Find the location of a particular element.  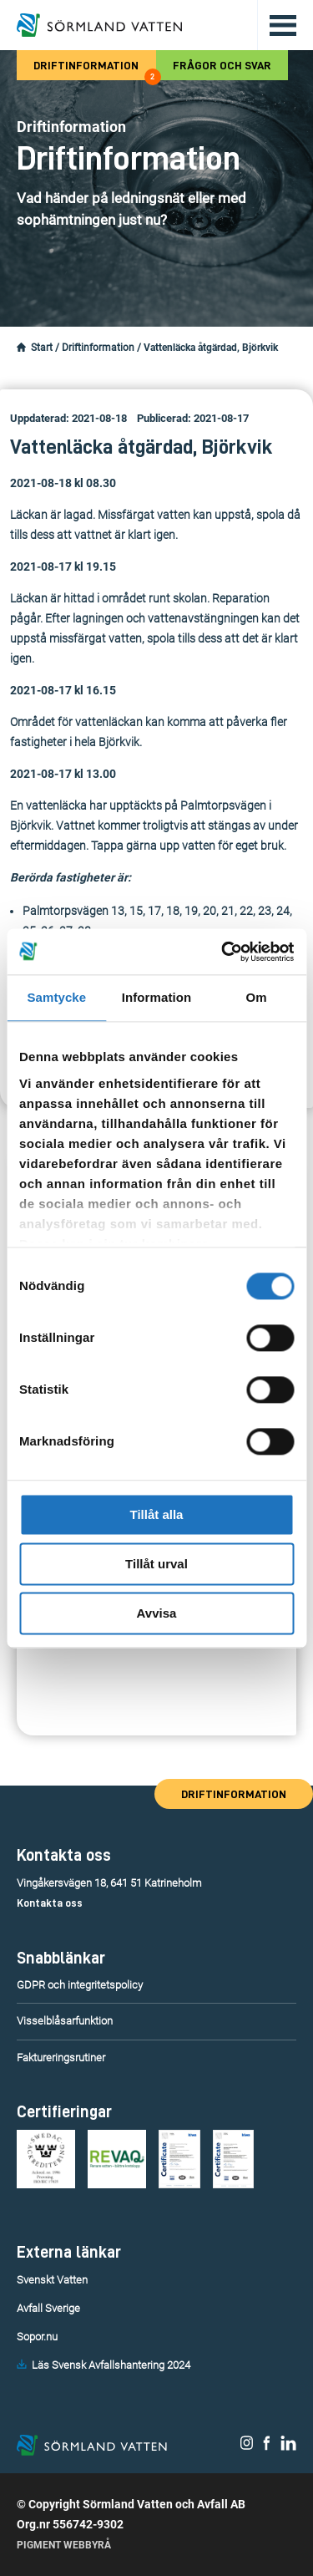

[Sörmland Vatten på Instagram.] is located at coordinates (247, 2446).